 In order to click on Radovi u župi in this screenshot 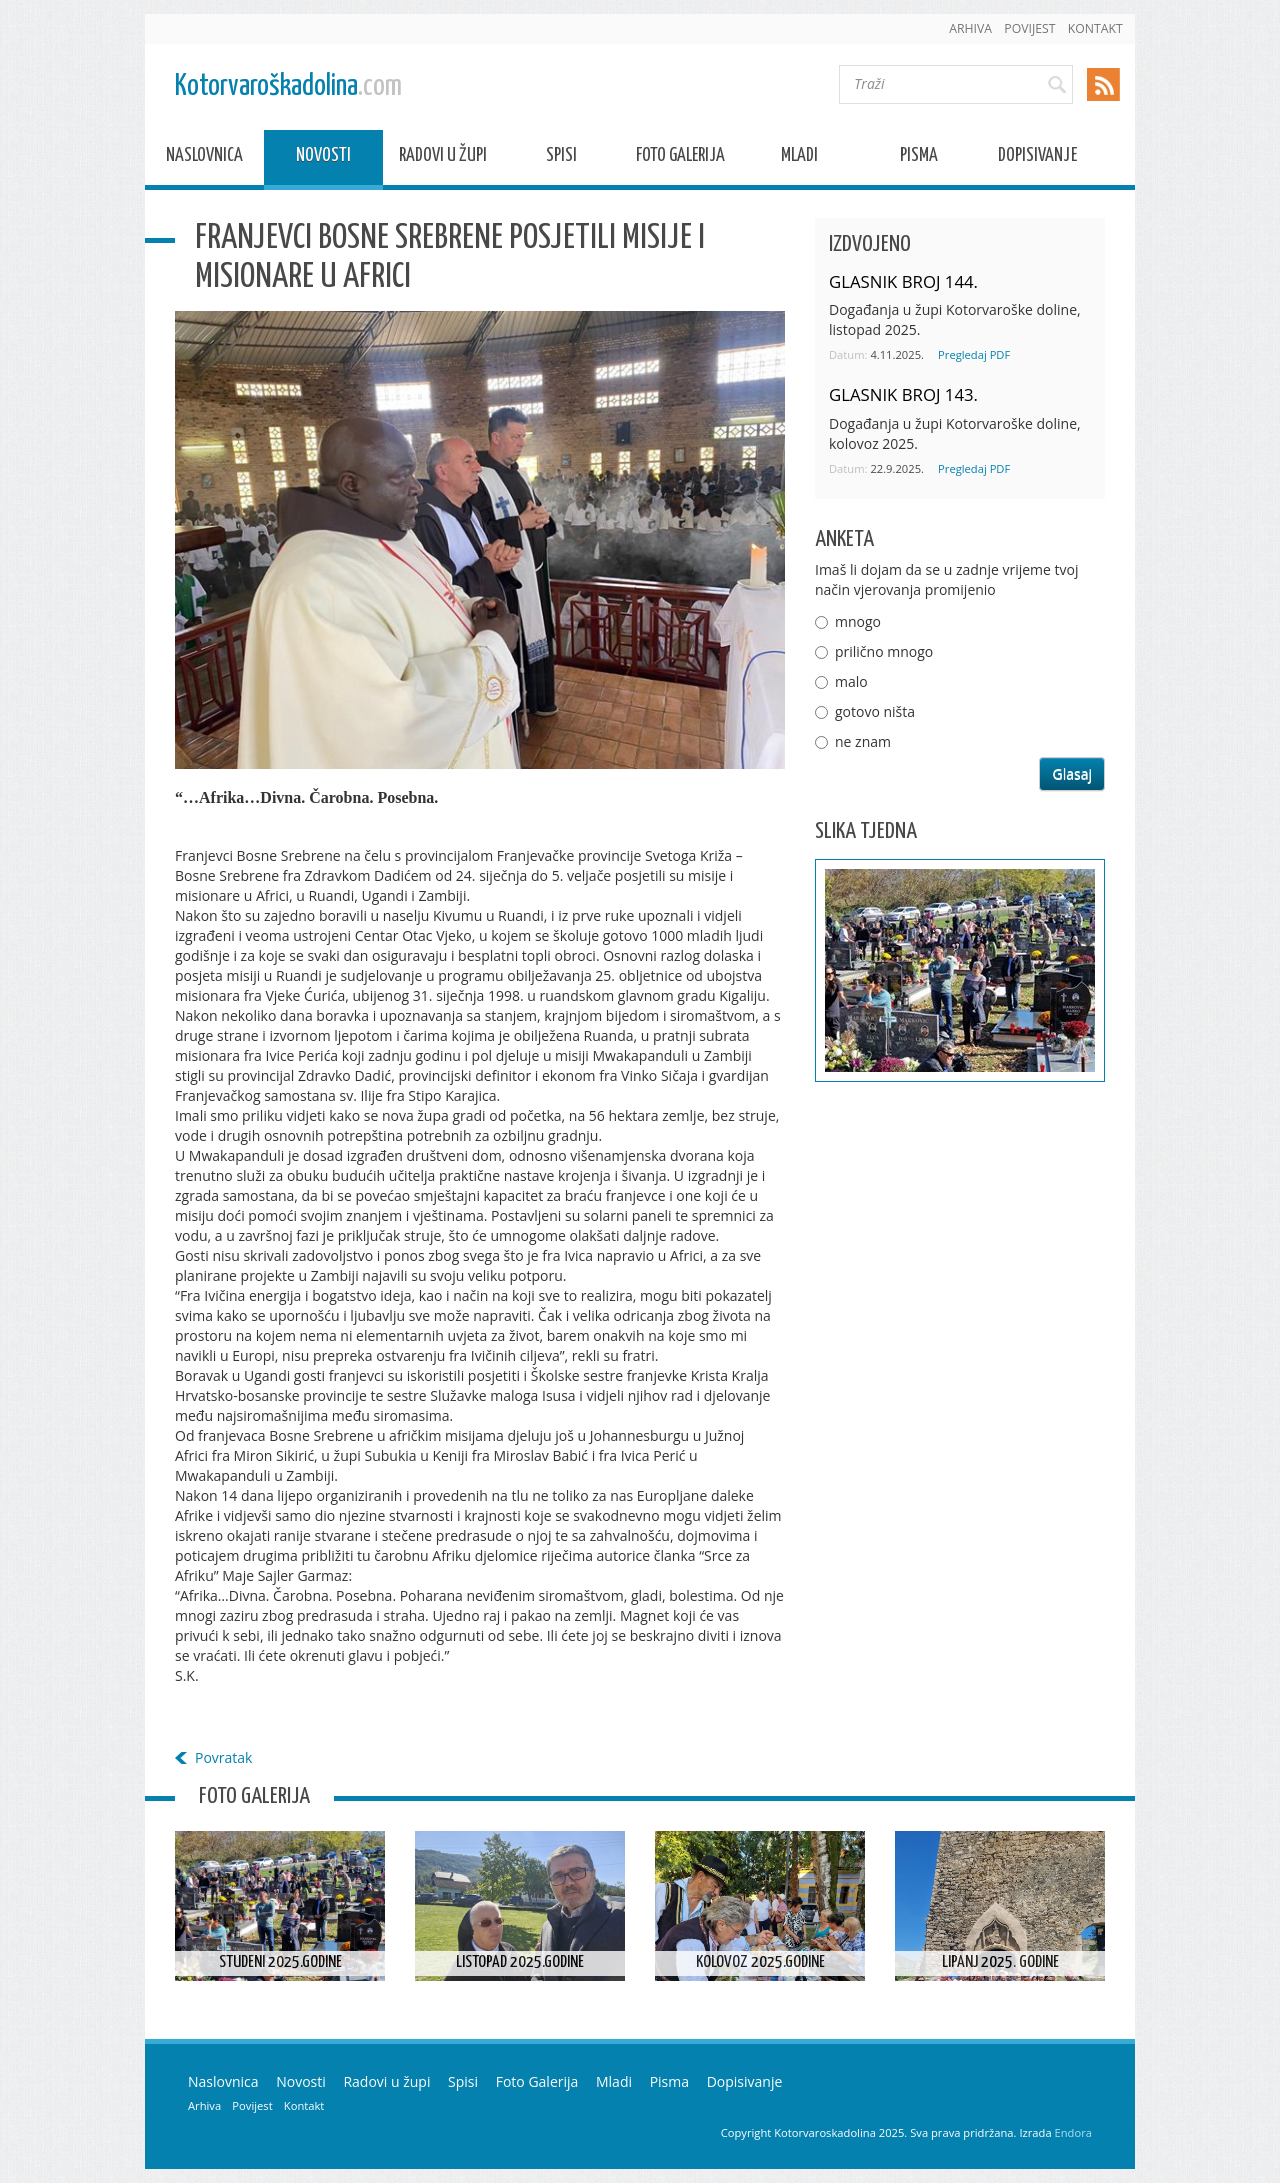, I will do `click(443, 158)`.